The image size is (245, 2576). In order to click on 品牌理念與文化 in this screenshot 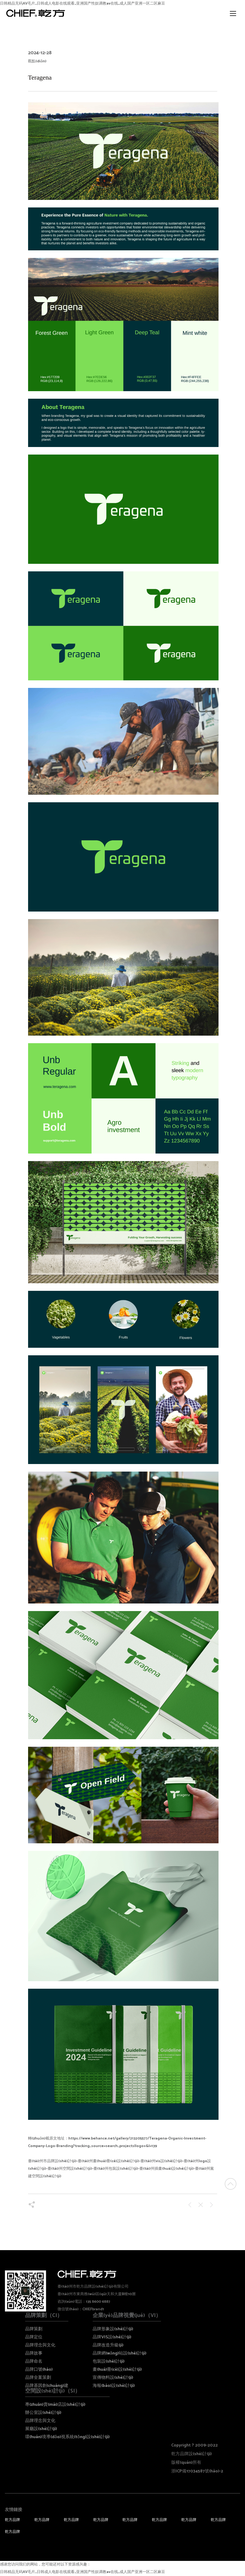, I will do `click(40, 2345)`.